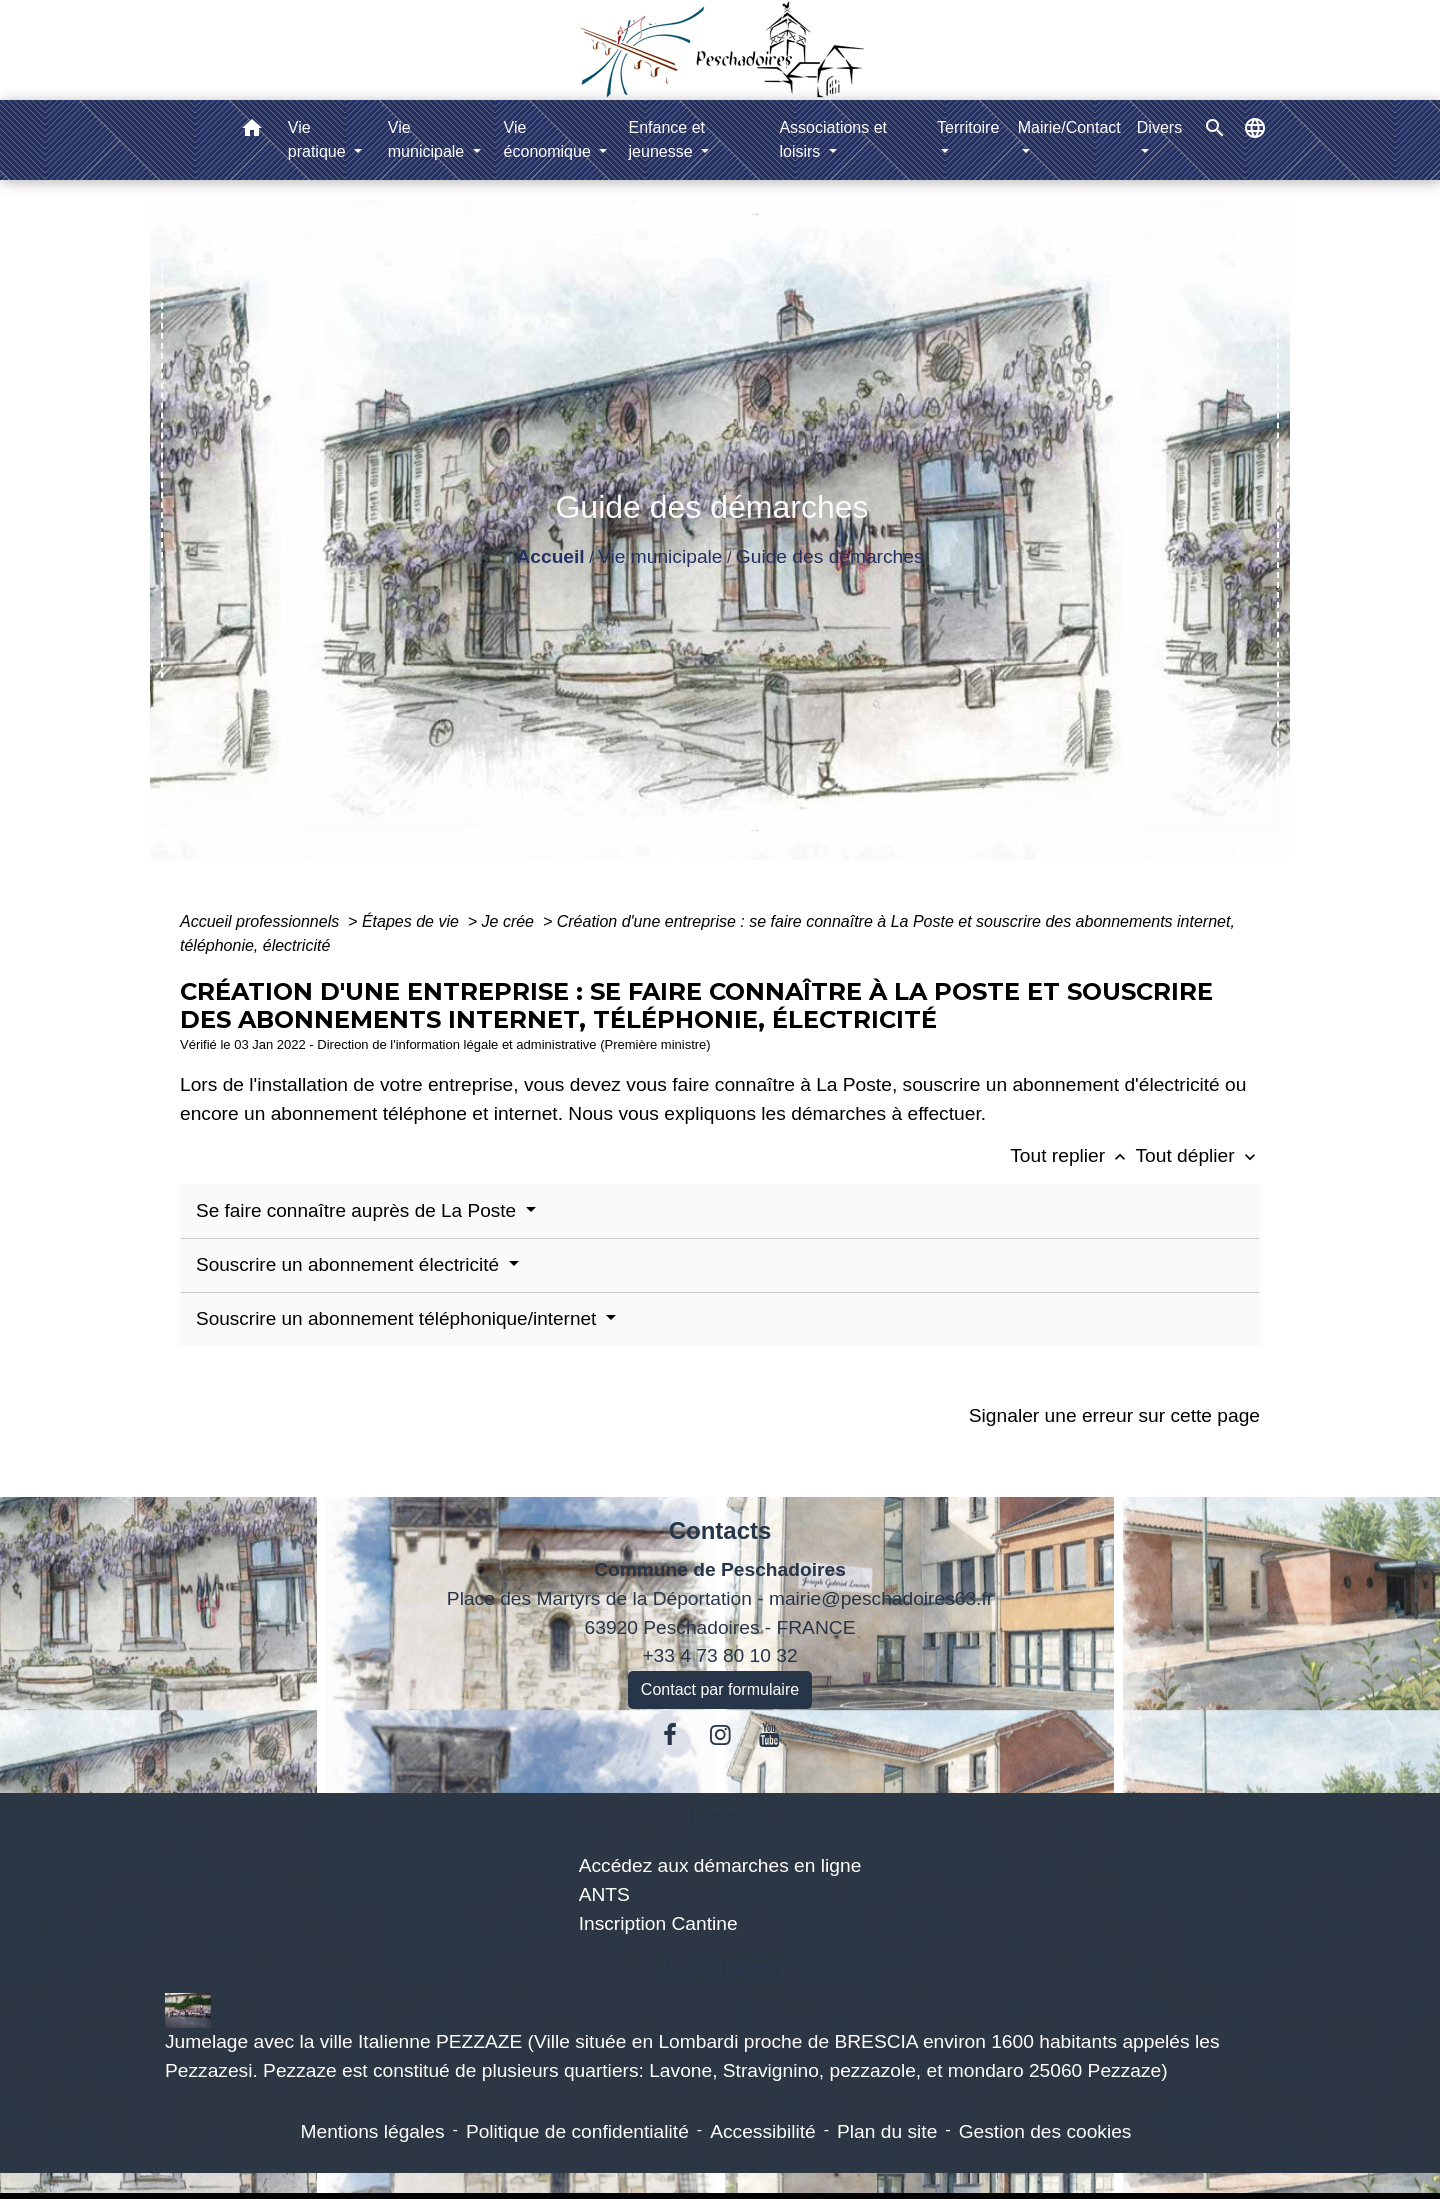 Image resolution: width=1440 pixels, height=2199 pixels. What do you see at coordinates (412, 921) in the screenshot?
I see `Étapes de vie` at bounding box center [412, 921].